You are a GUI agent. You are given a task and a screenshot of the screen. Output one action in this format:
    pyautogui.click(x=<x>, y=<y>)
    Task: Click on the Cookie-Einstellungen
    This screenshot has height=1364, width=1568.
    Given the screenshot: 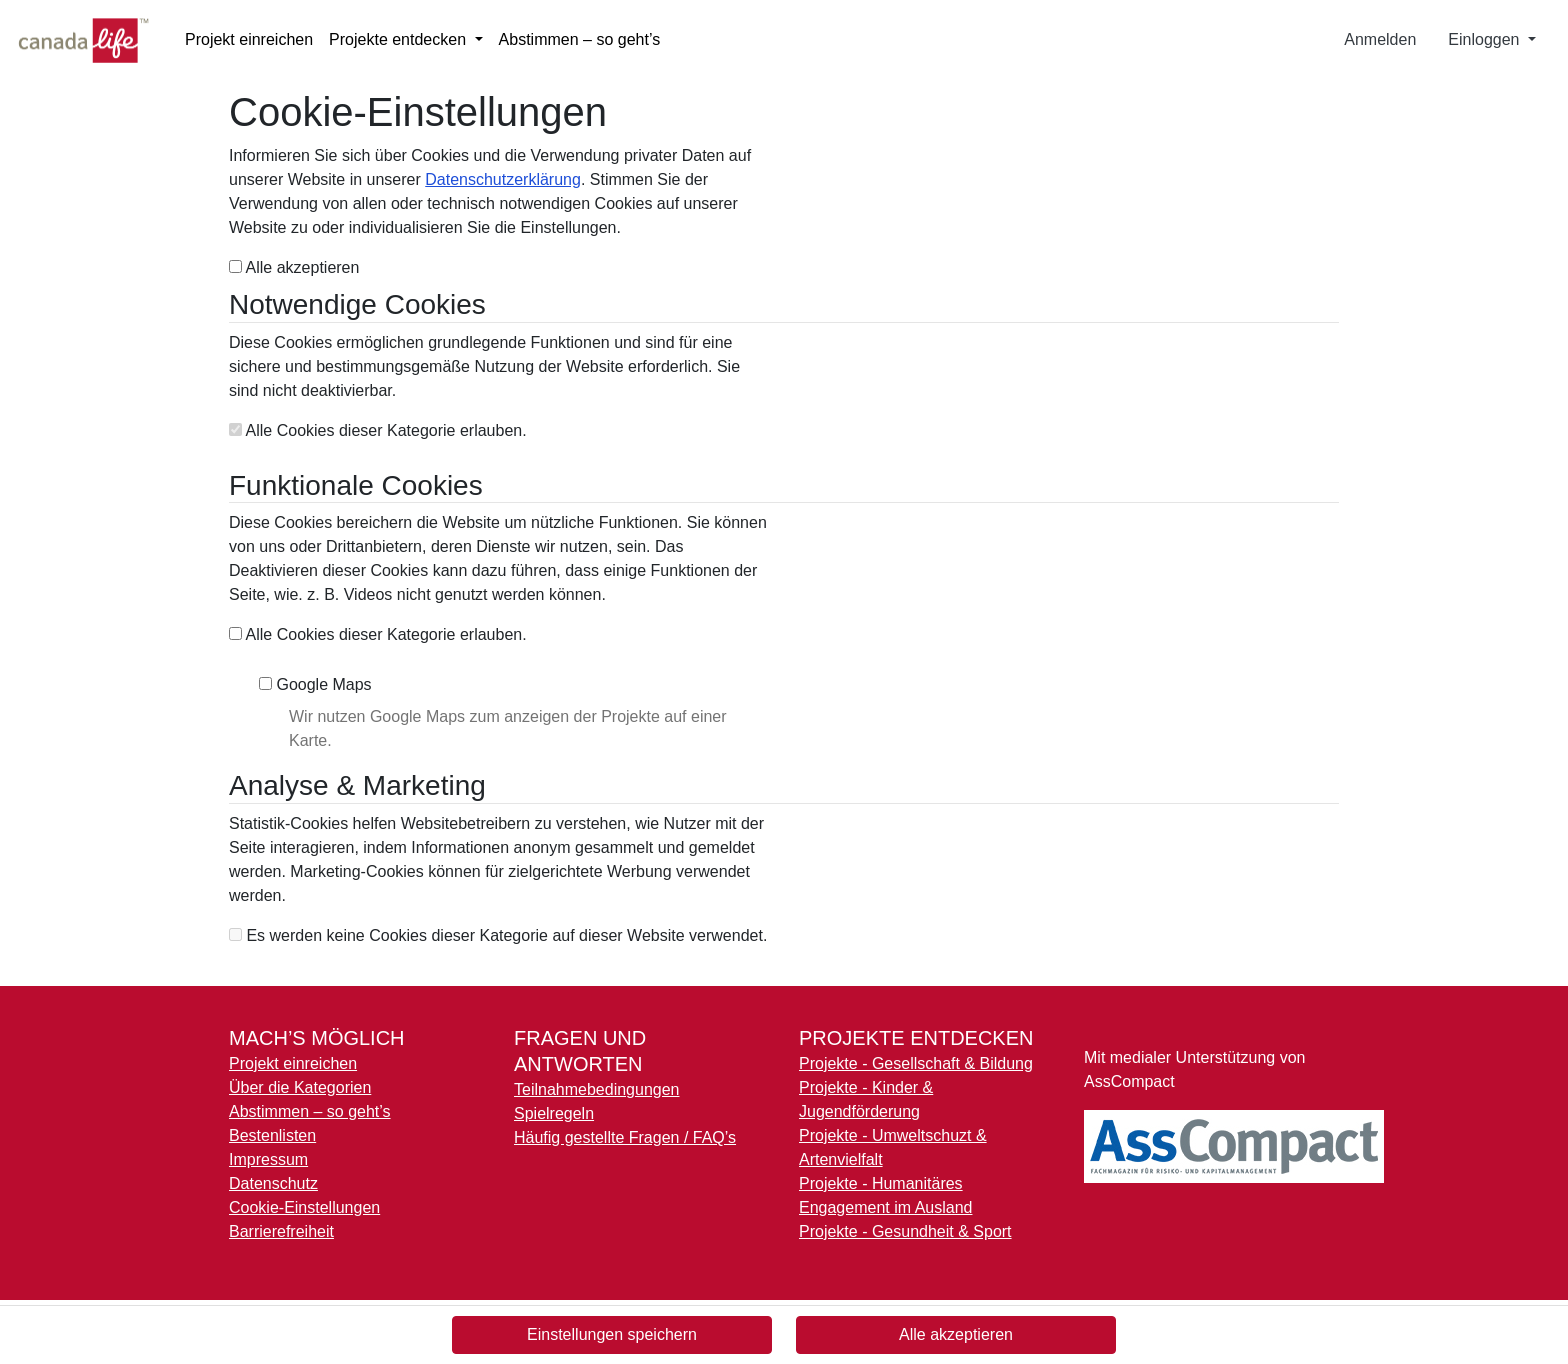 What is the action you would take?
    pyautogui.click(x=304, y=1207)
    